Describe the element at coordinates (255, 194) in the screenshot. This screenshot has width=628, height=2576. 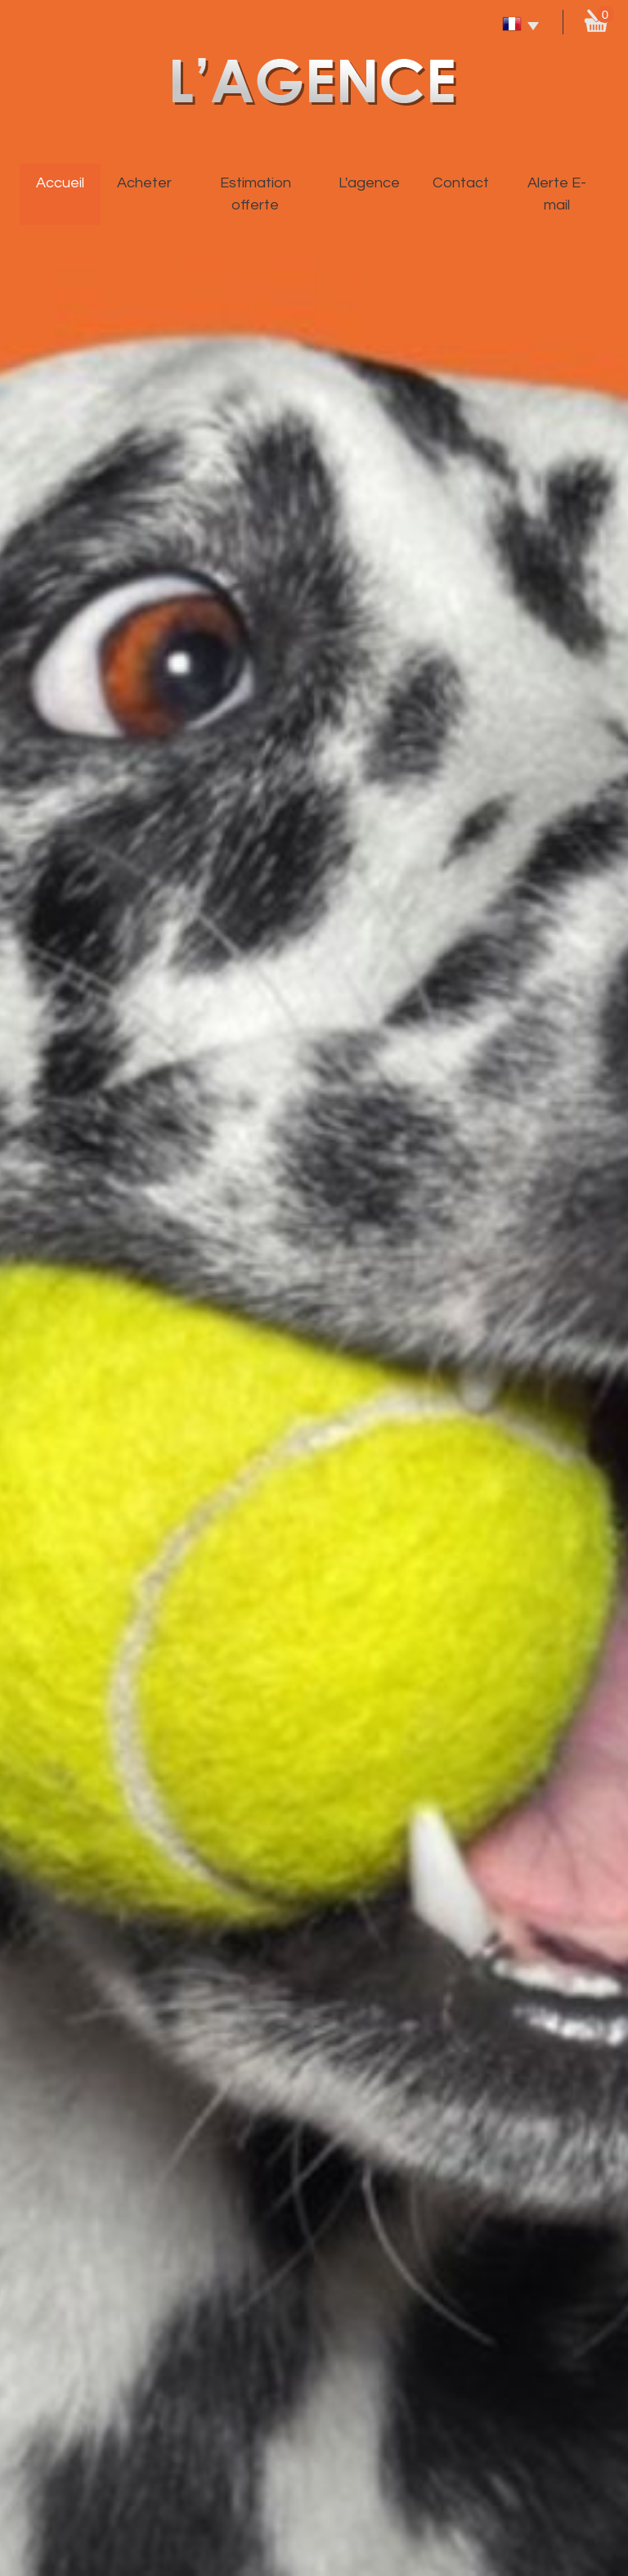
I see `Estimation offerte` at that location.